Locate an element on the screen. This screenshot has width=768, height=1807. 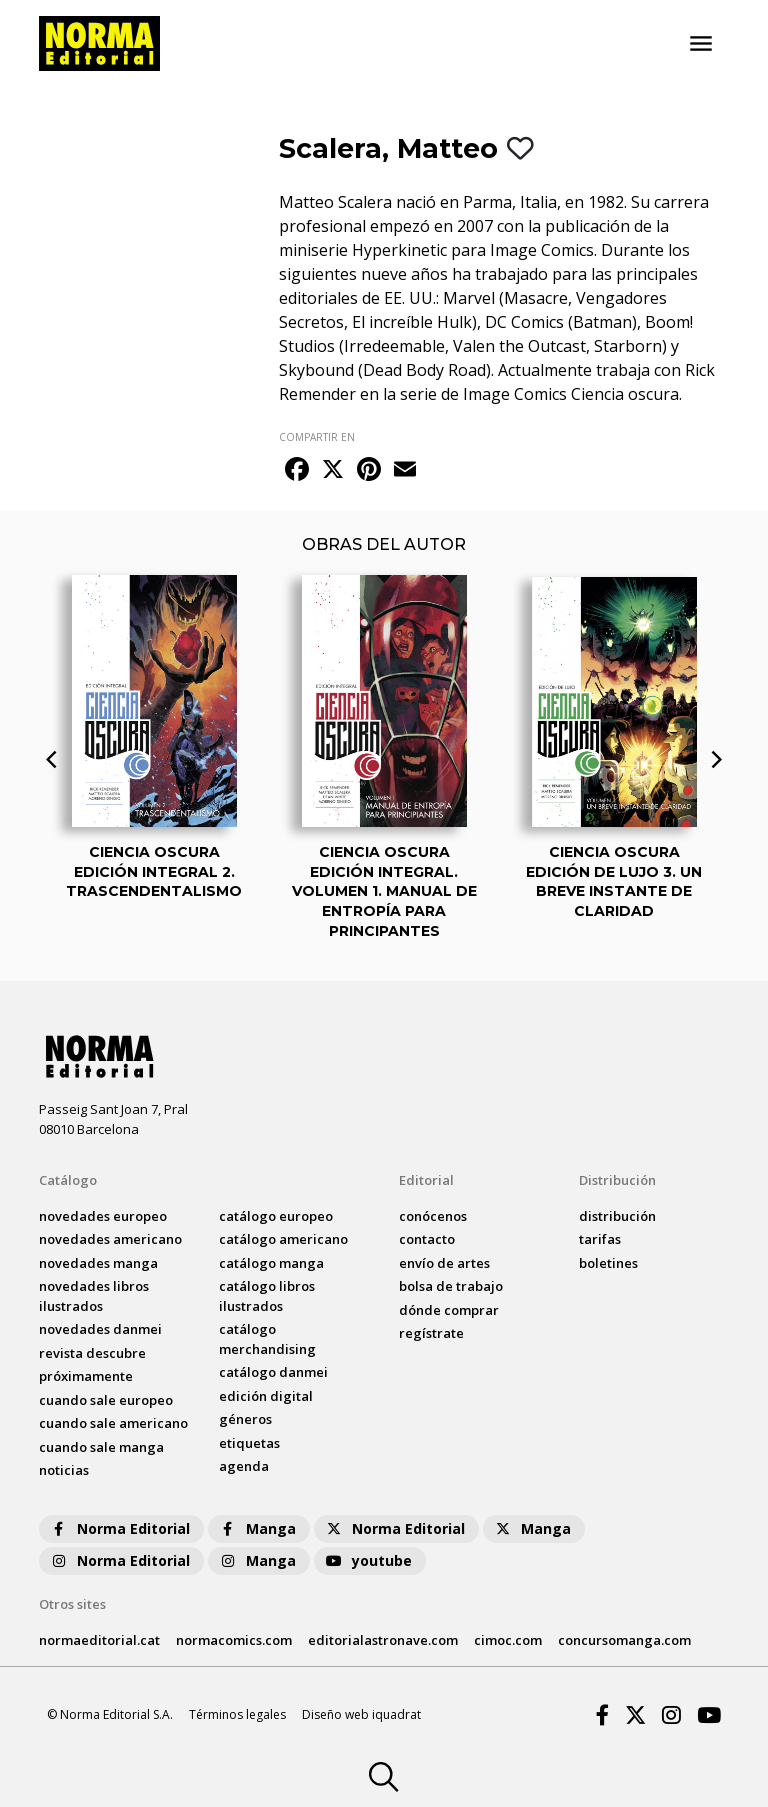
distribución is located at coordinates (617, 1216).